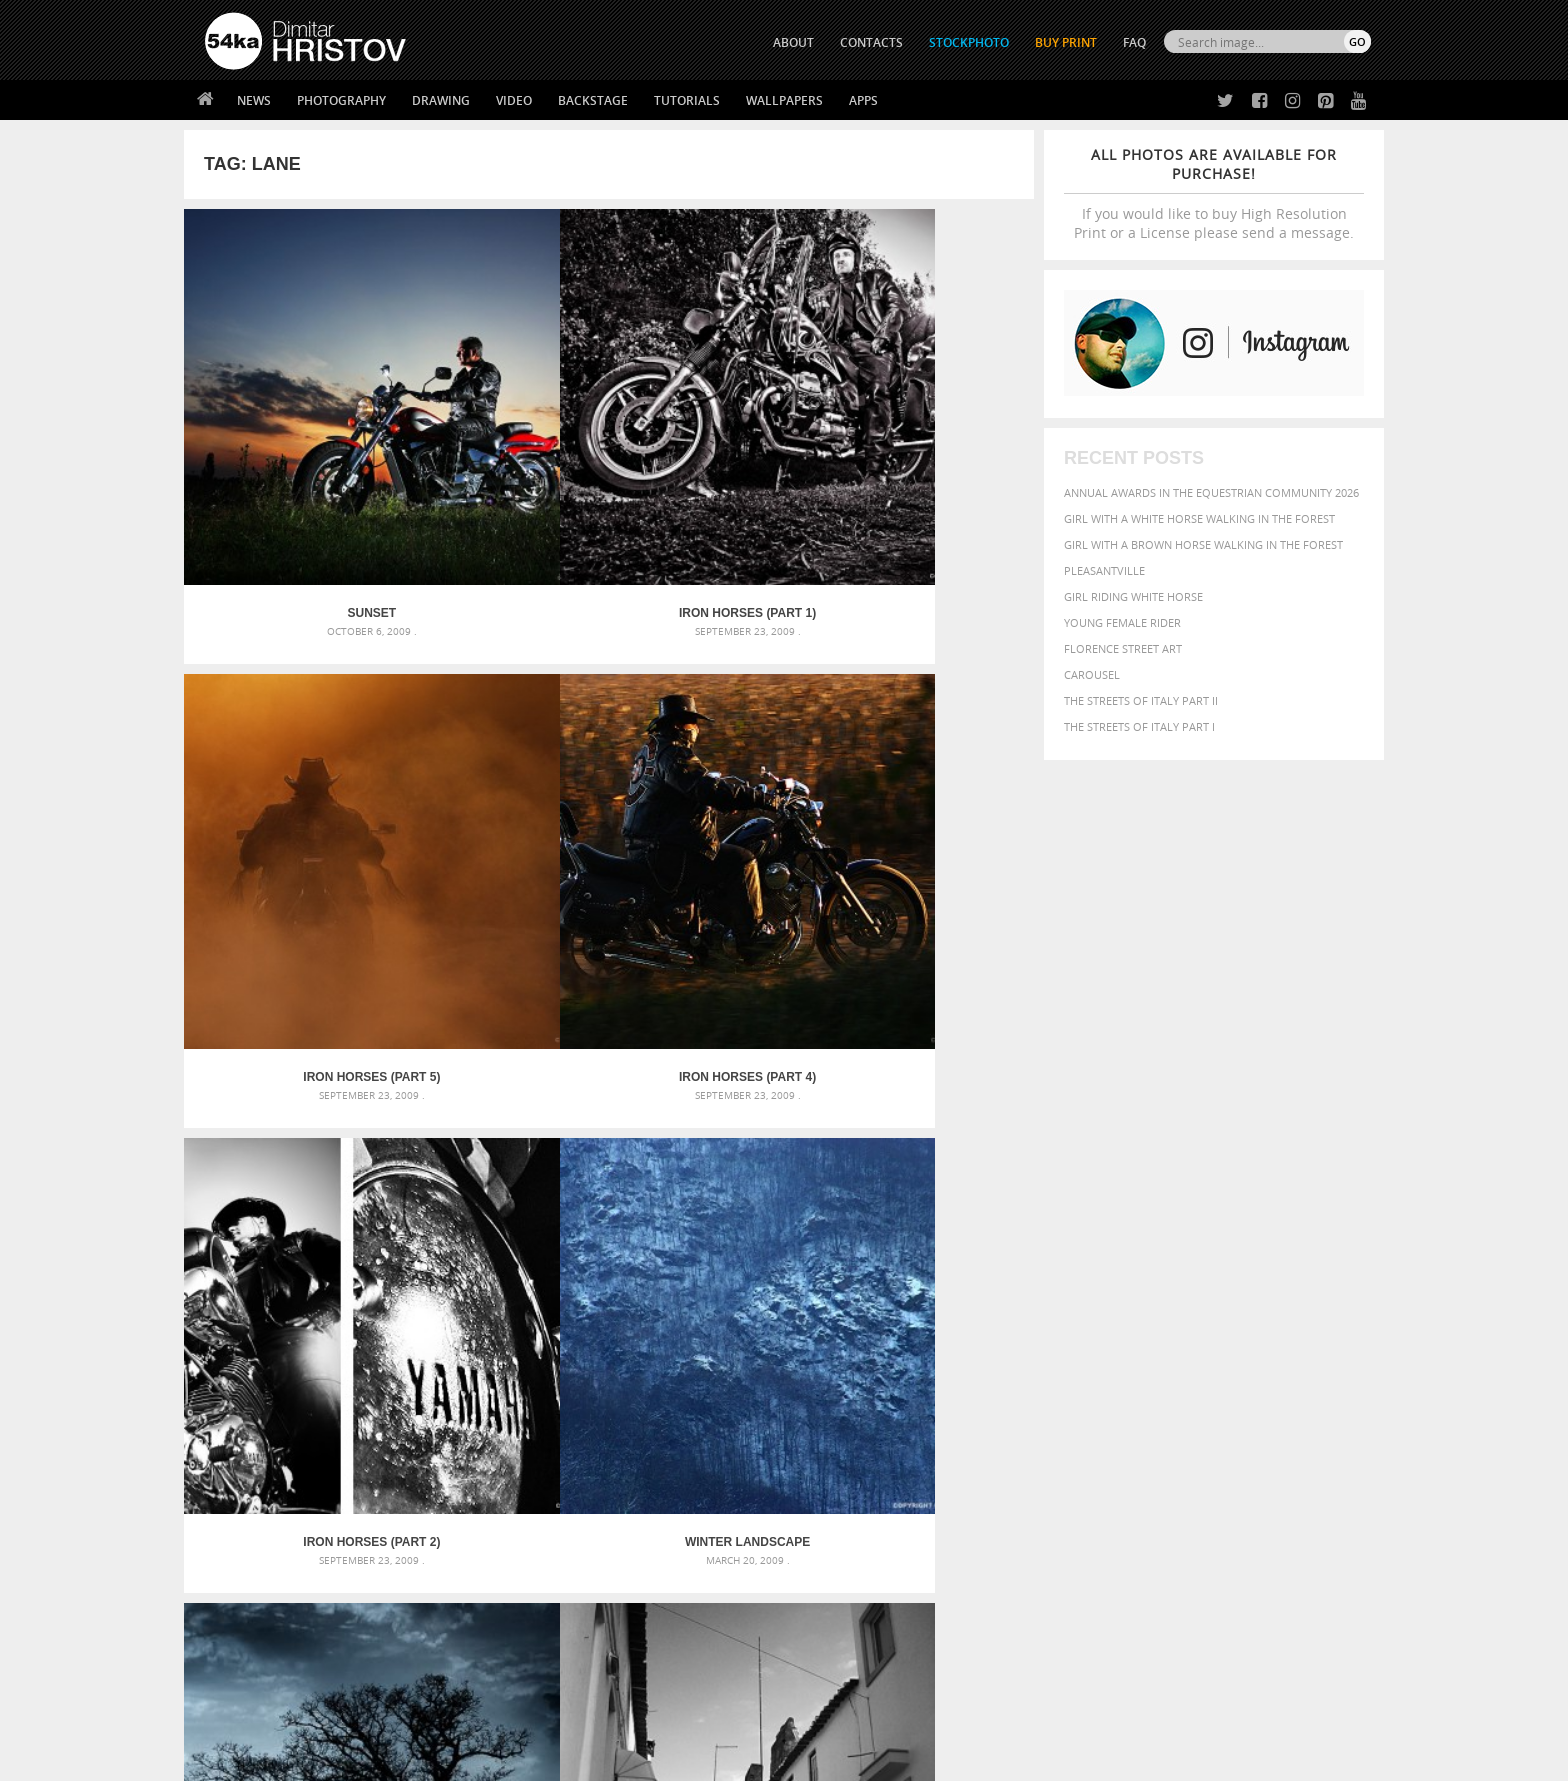 The image size is (1568, 1781). Describe the element at coordinates (927, 450) in the screenshot. I see `Iron Horses (Part 4)` at that location.